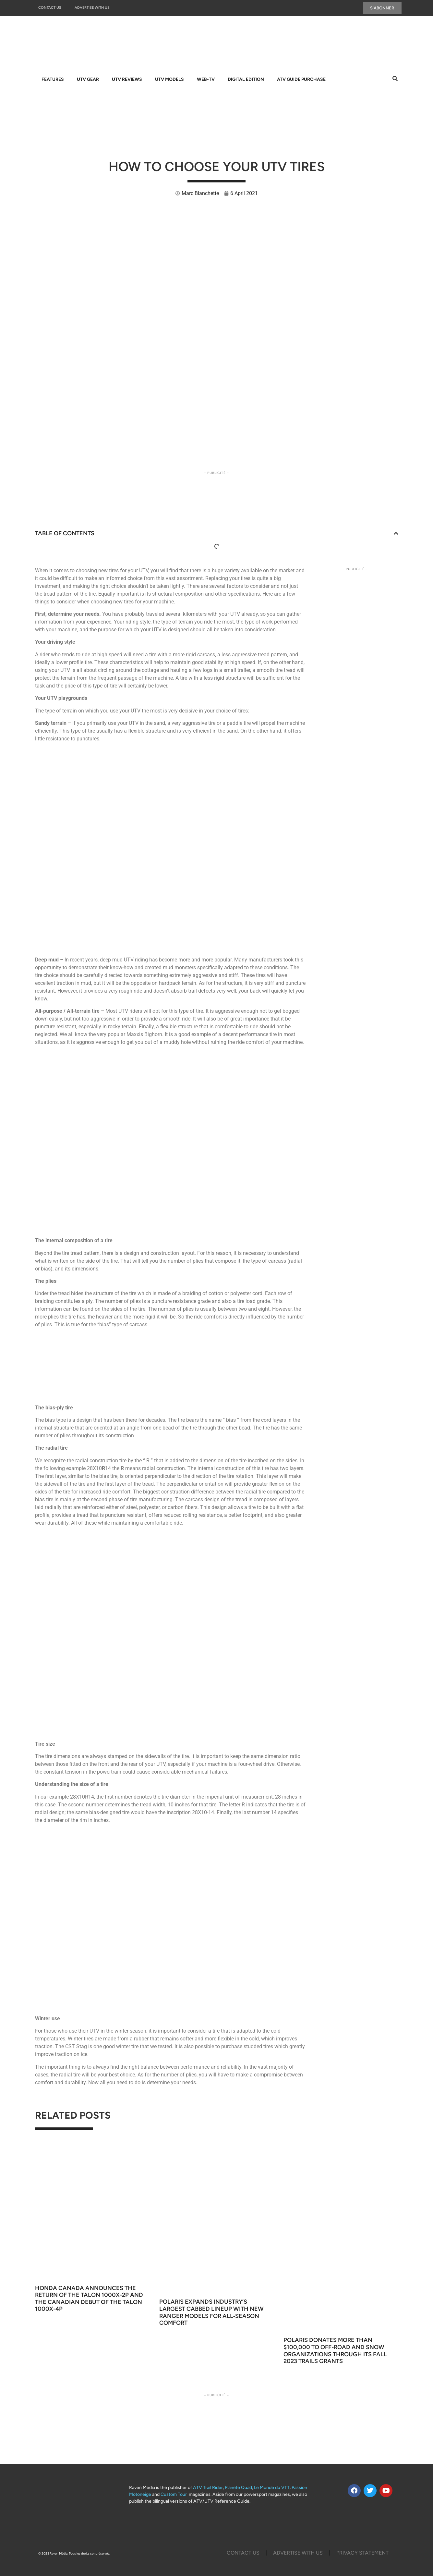 This screenshot has width=433, height=2576. I want to click on Polaris Expands Industry’s Largest Cabbed Lineup With New Ranger Models for All‑Season Comfort, so click(211, 2312).